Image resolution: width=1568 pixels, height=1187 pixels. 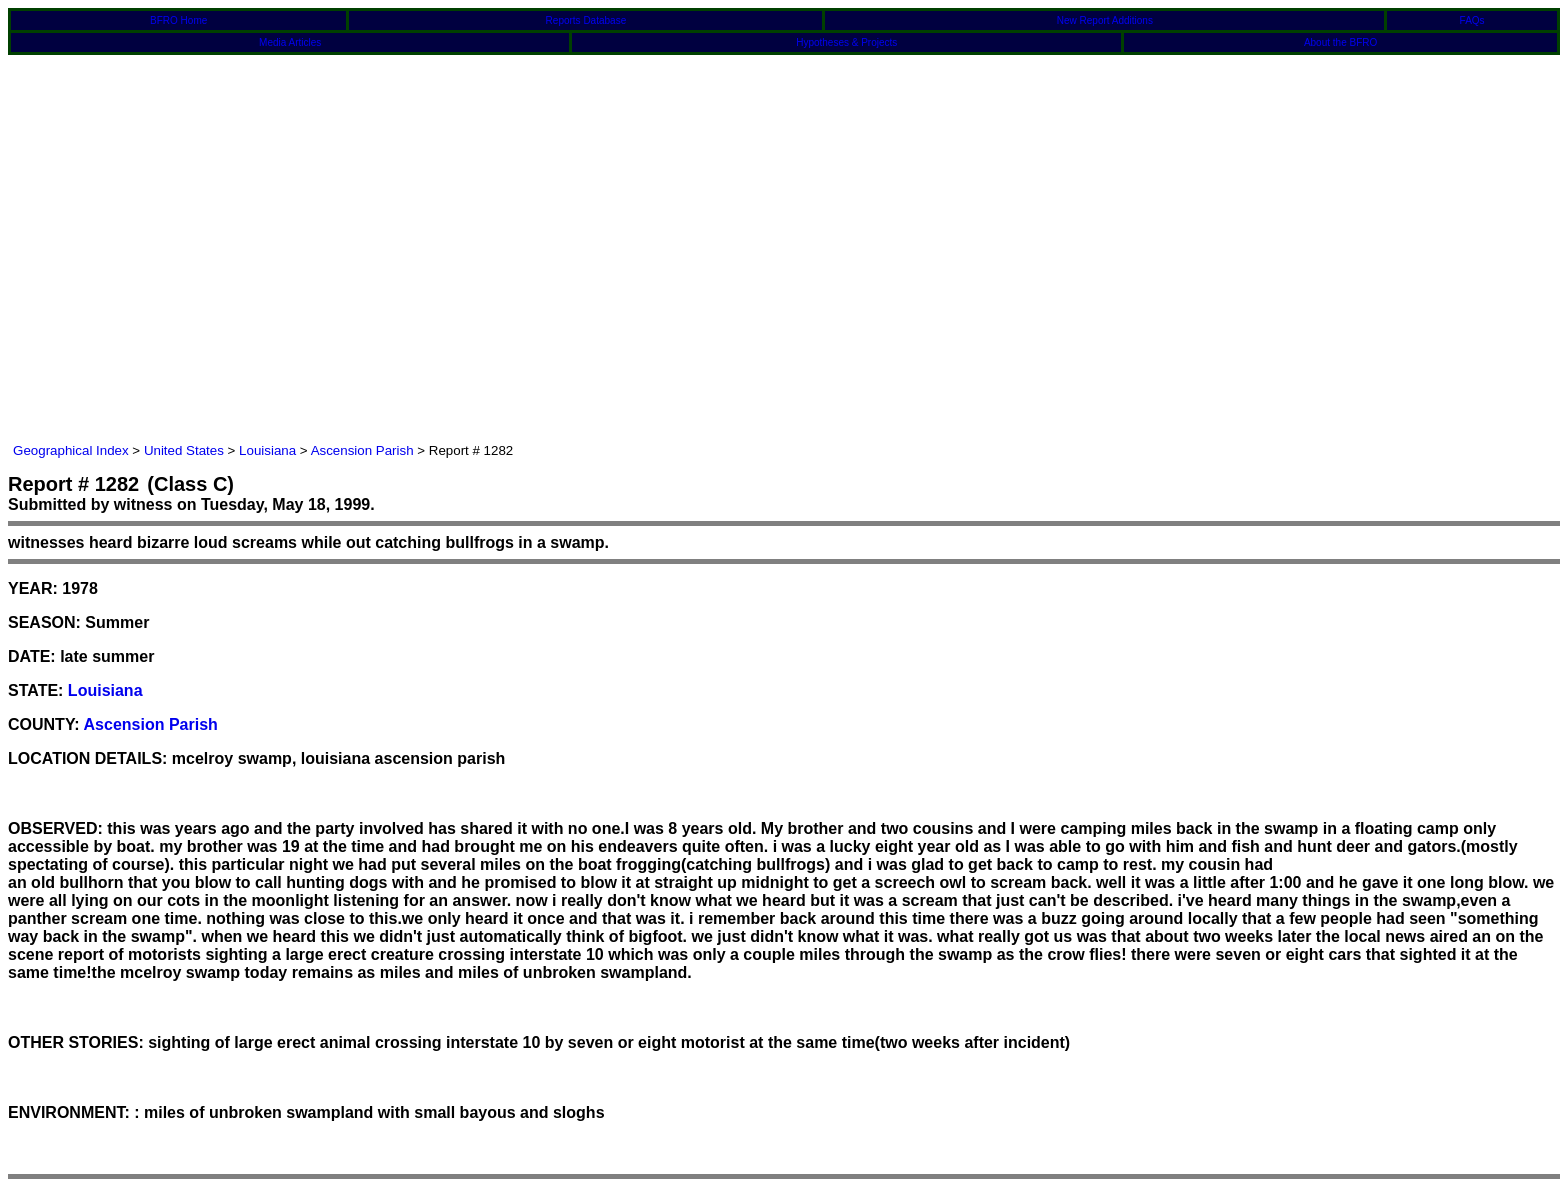 I want to click on About the BFRO, so click(x=1340, y=42).